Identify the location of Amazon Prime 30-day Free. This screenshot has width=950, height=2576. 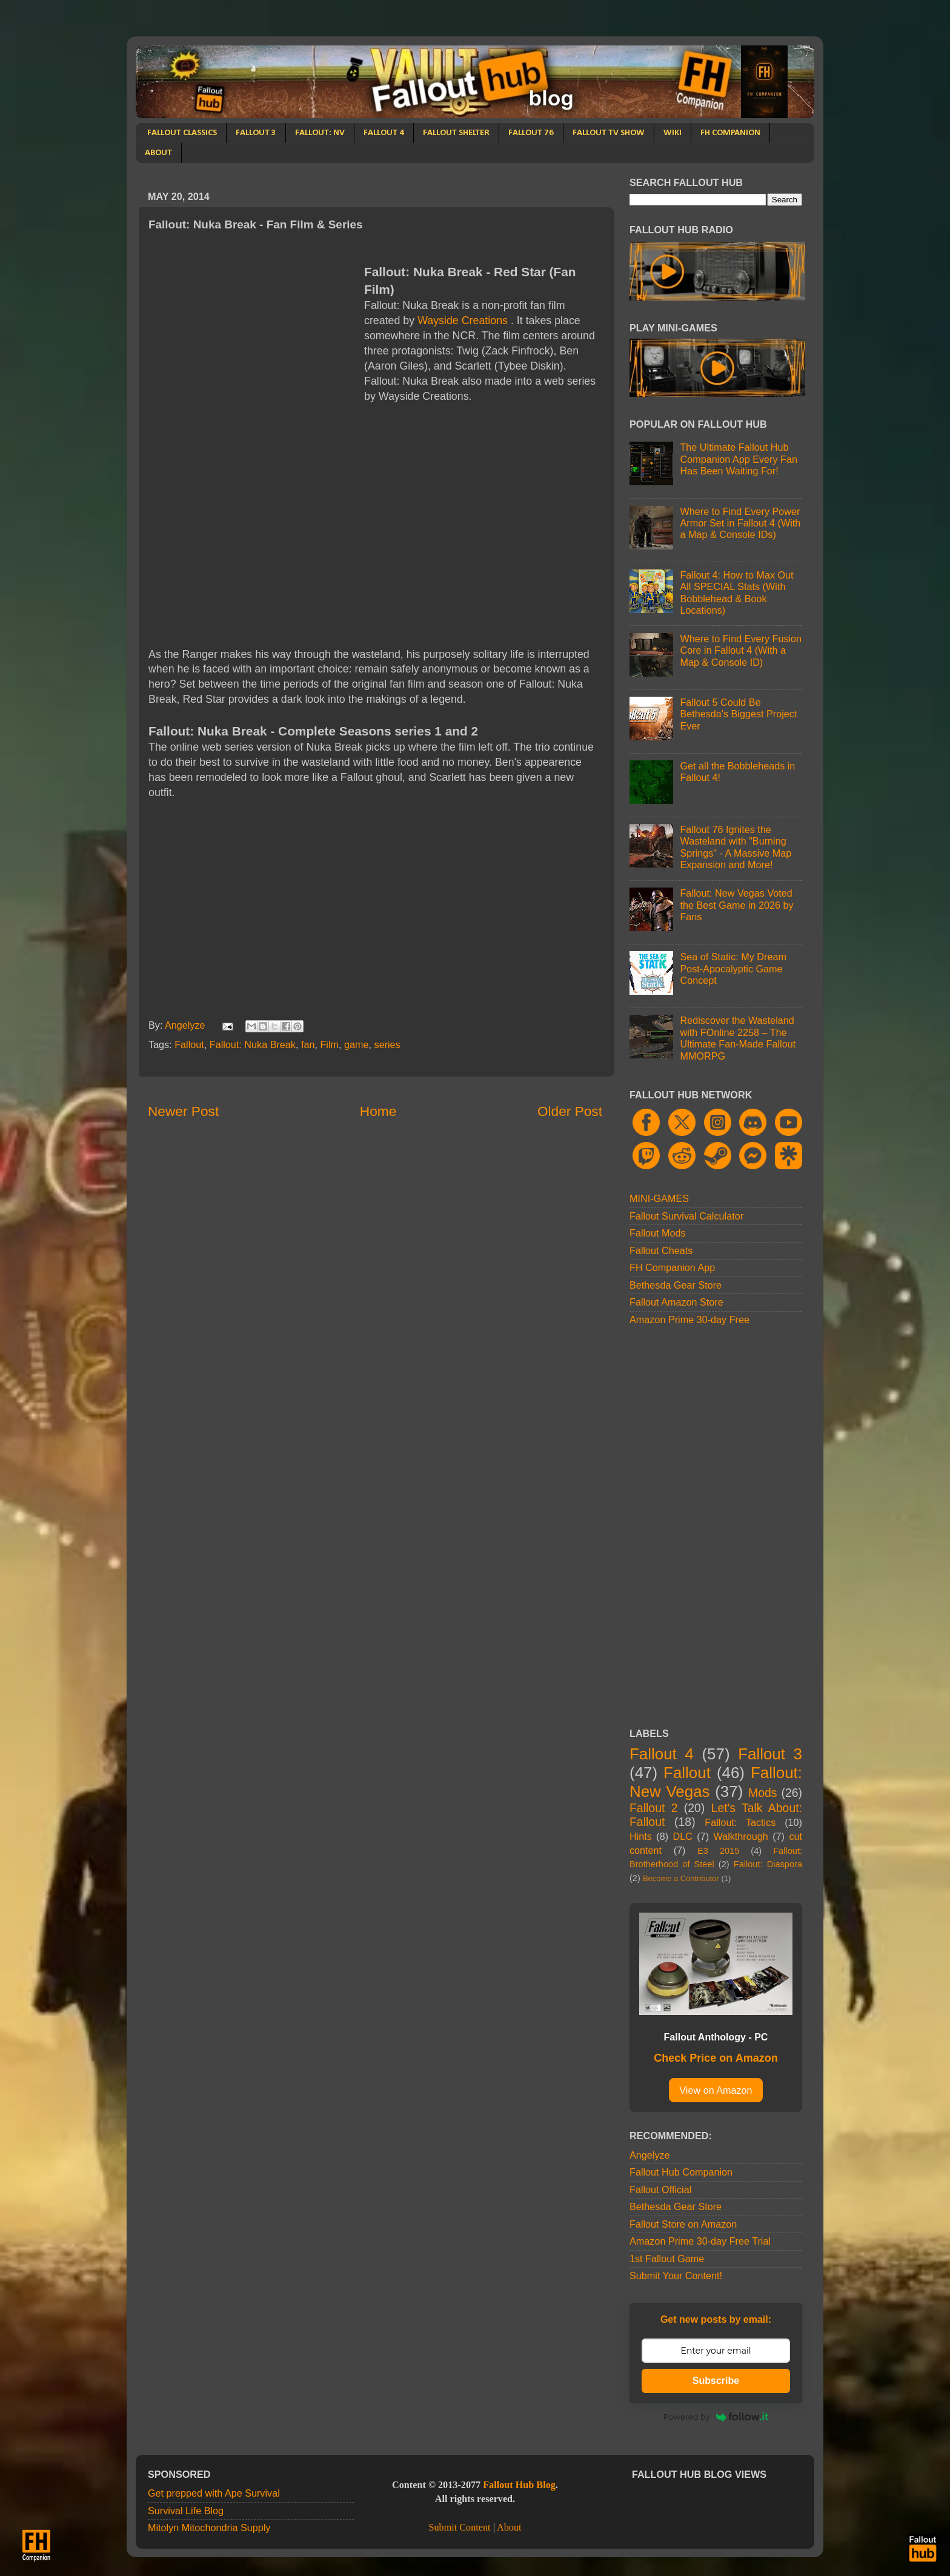
(689, 1319).